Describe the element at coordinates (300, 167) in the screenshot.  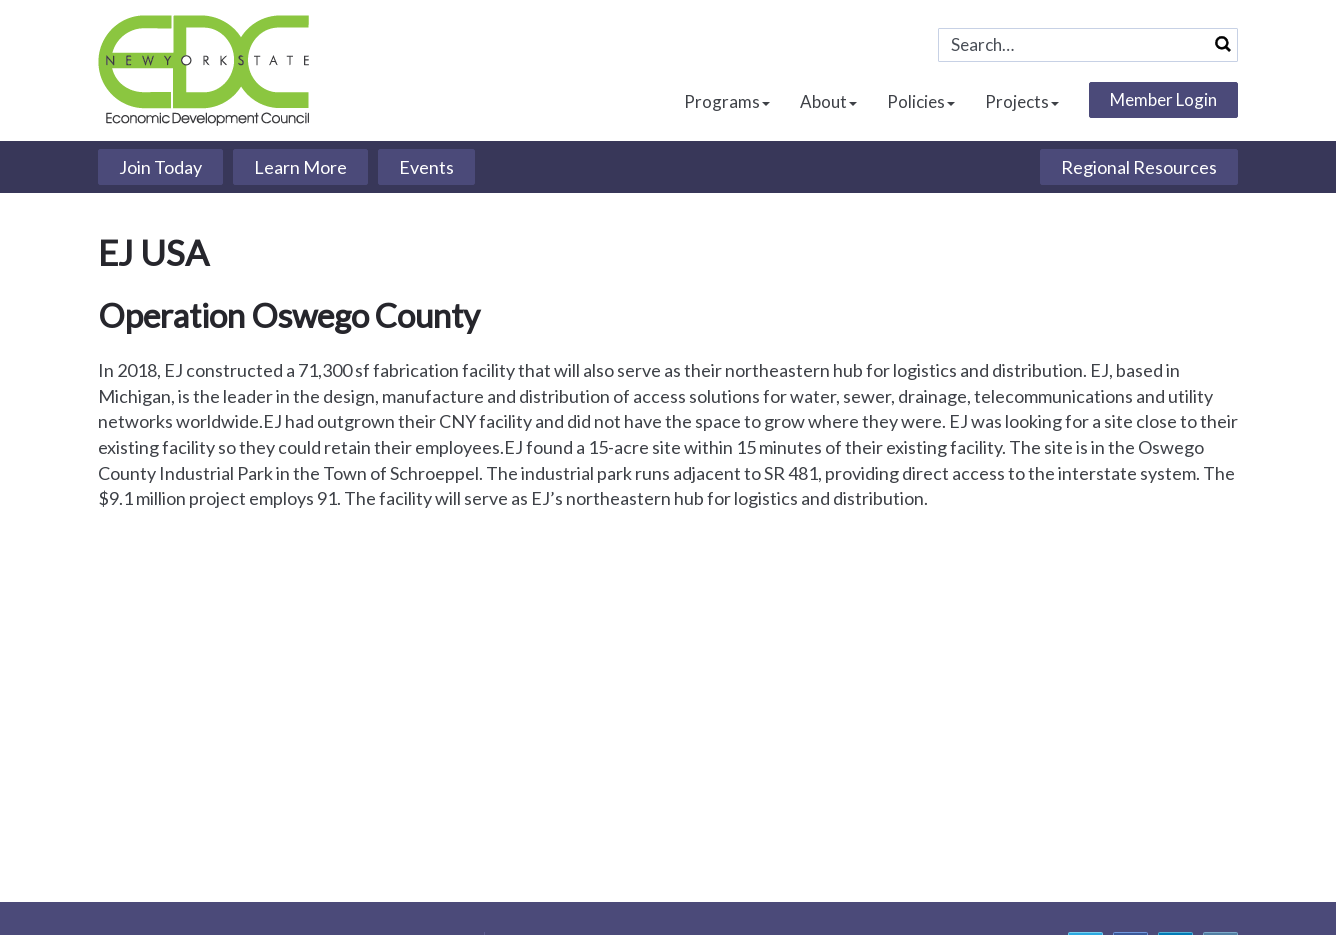
I see `Learn More` at that location.